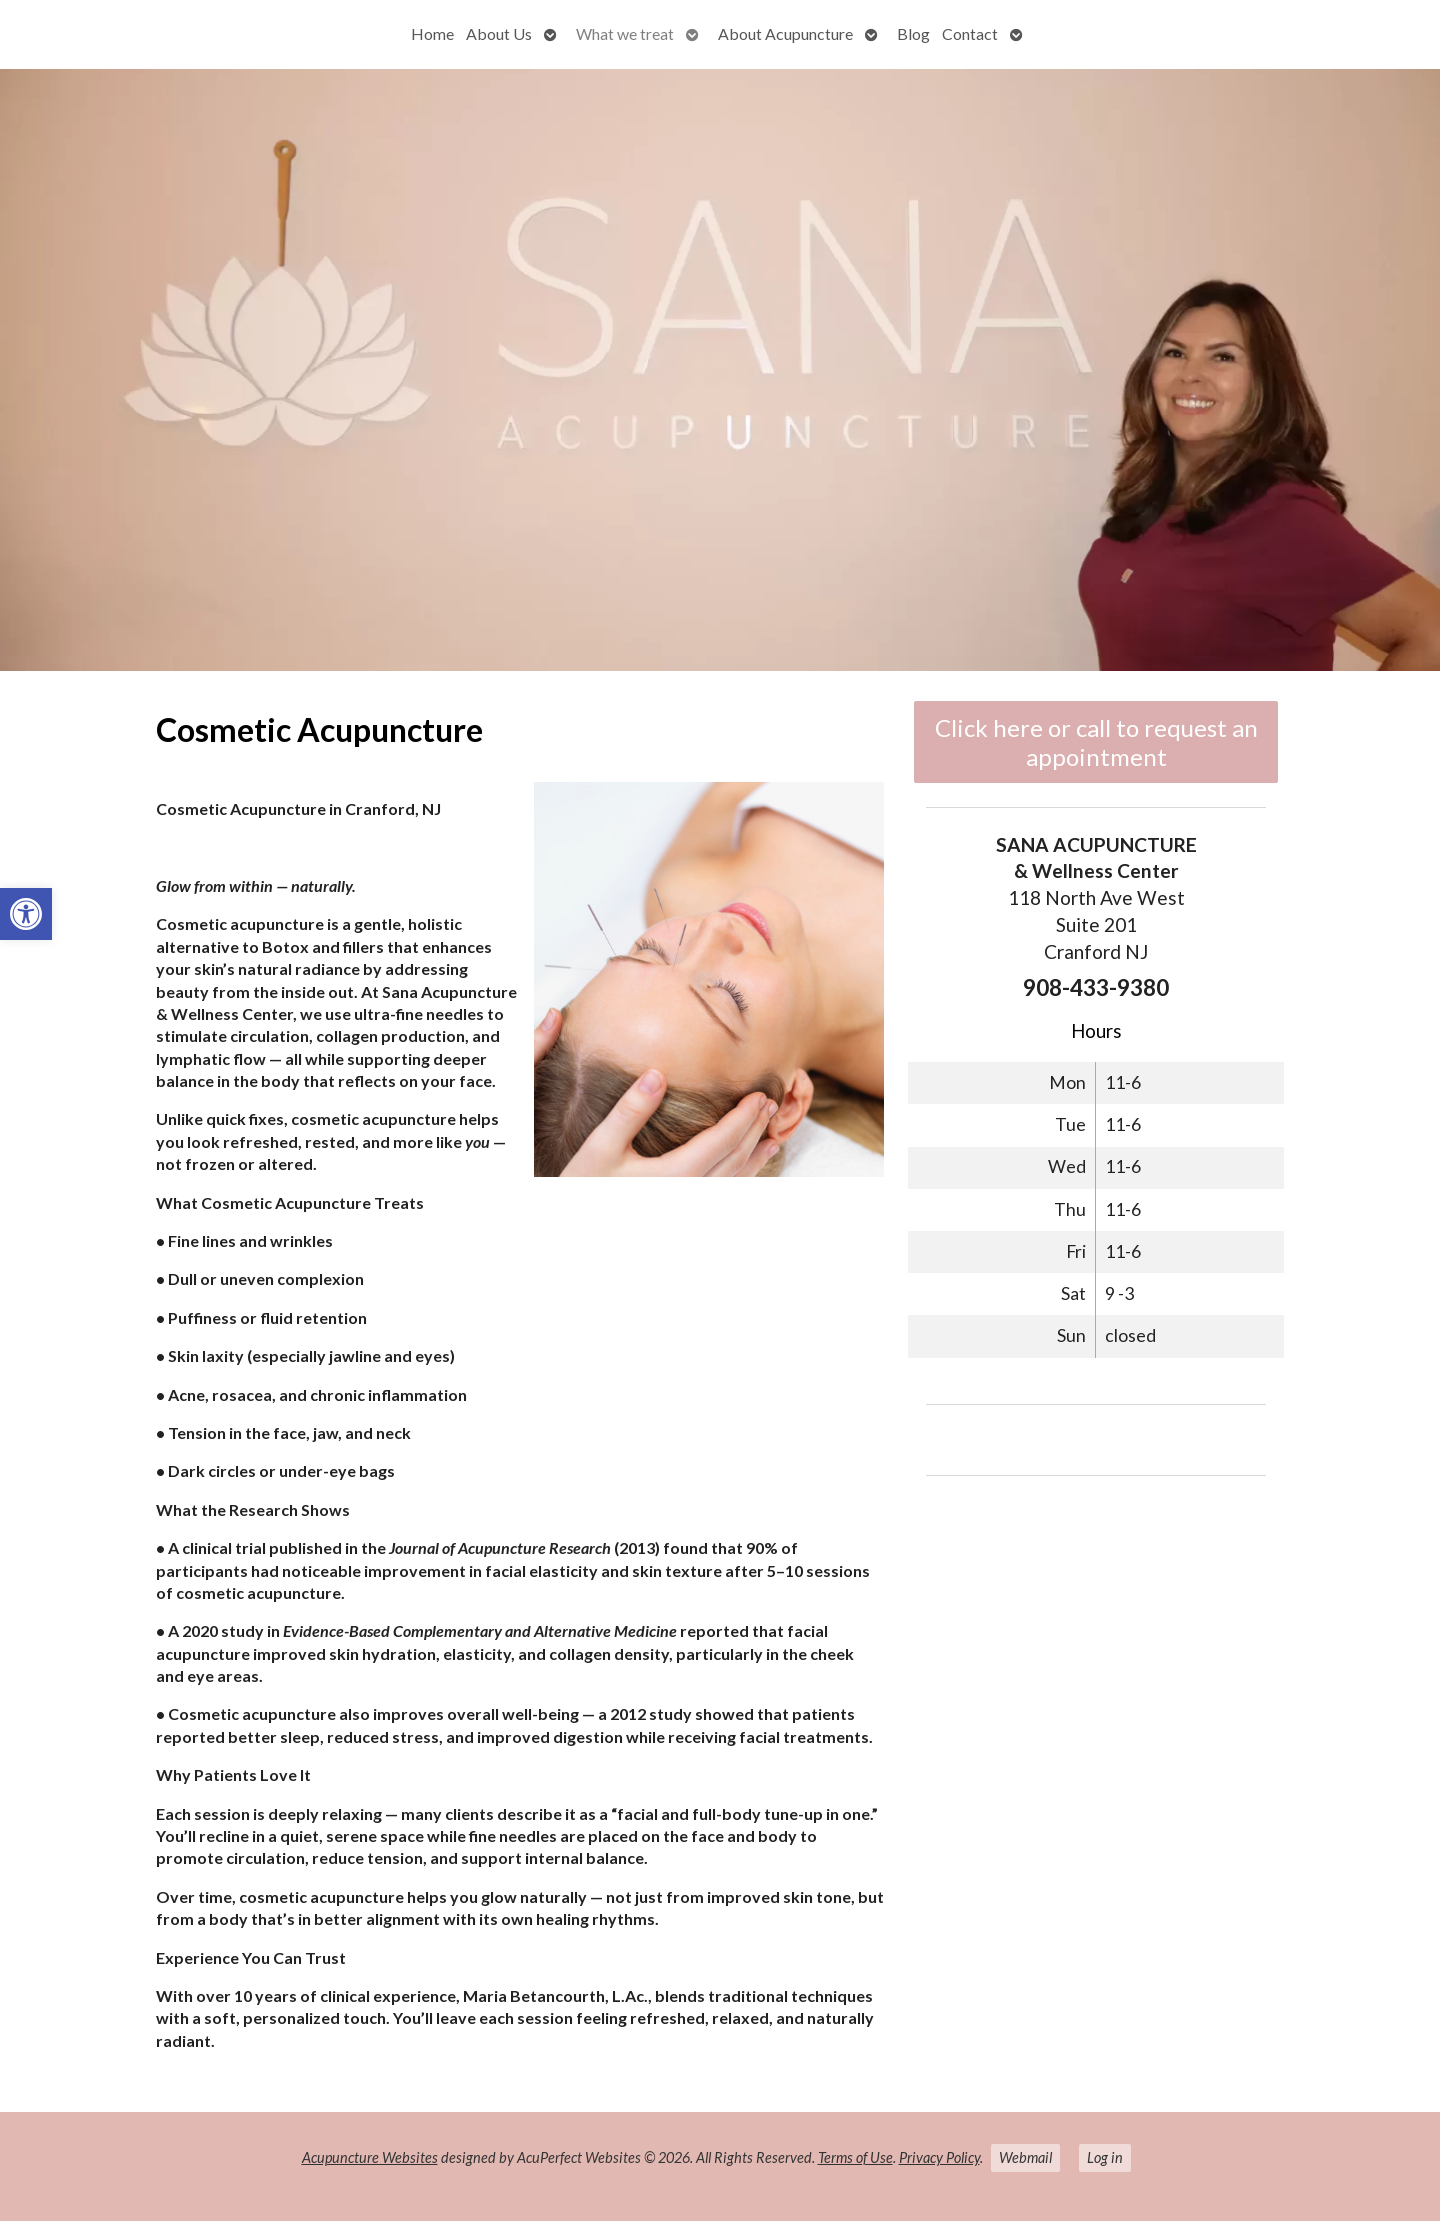  What do you see at coordinates (785, 33) in the screenshot?
I see `About Acupuncture` at bounding box center [785, 33].